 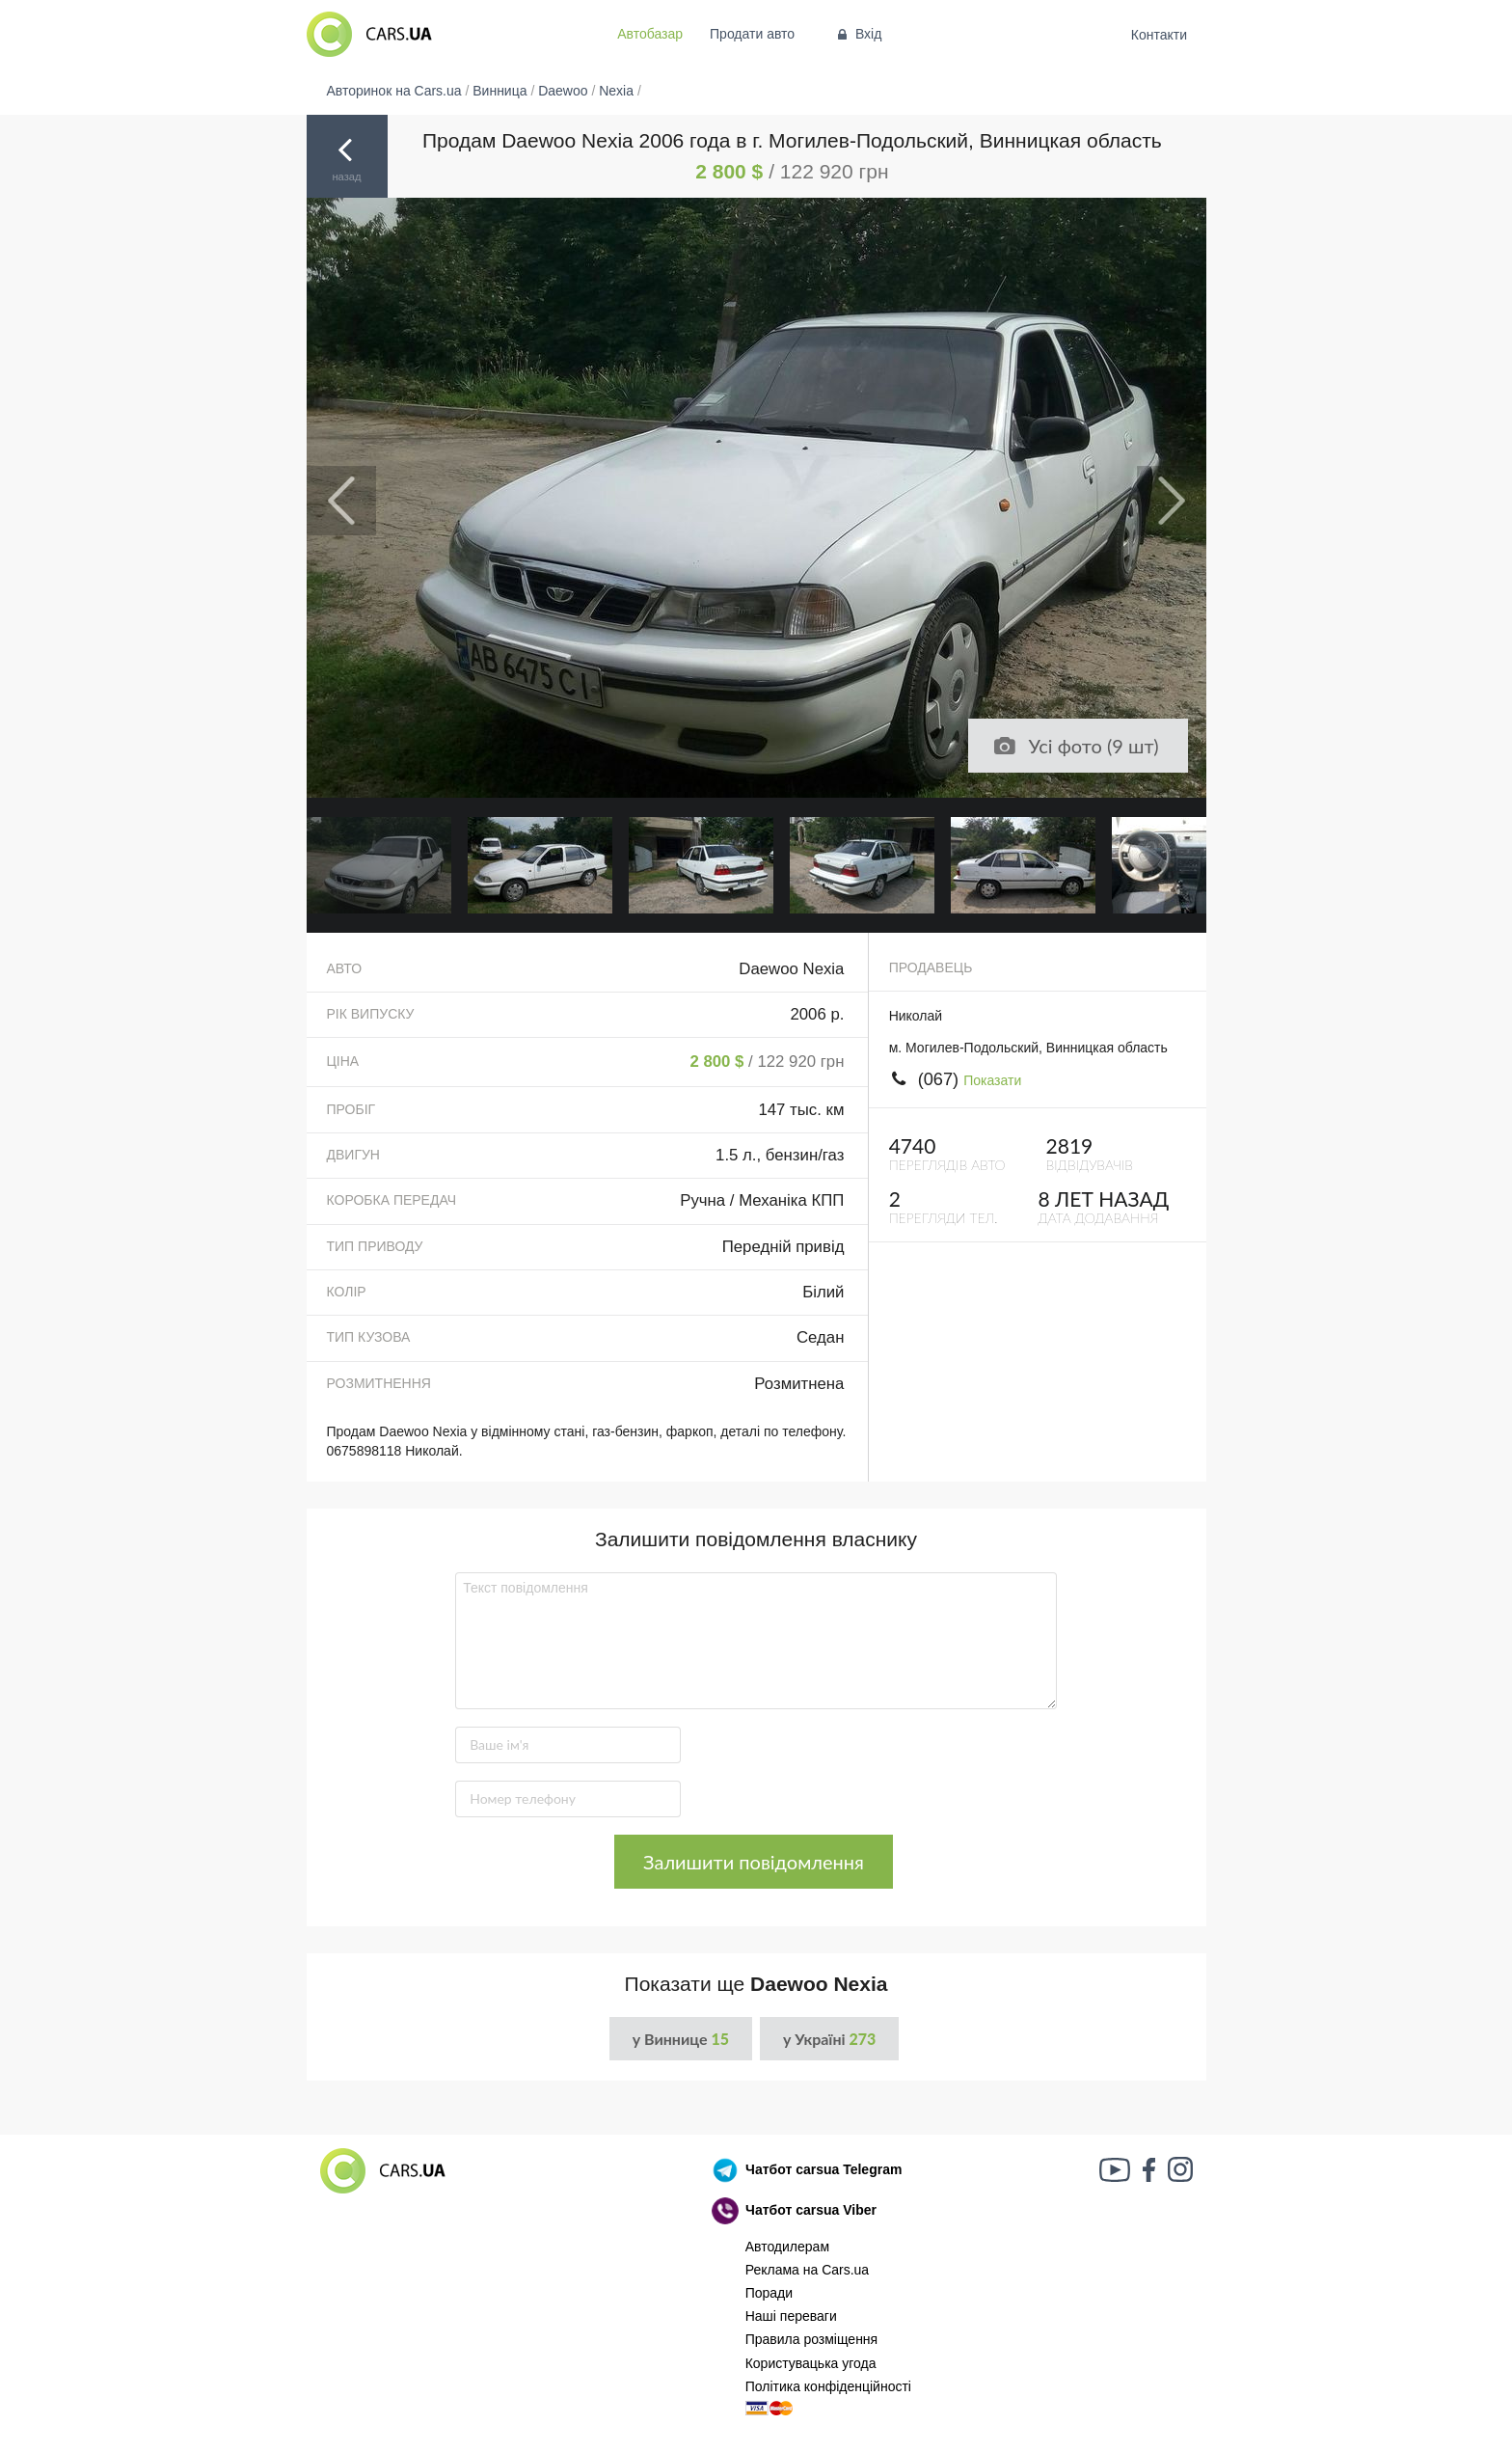 I want to click on Усі фото (9 шт), so click(x=1075, y=745).